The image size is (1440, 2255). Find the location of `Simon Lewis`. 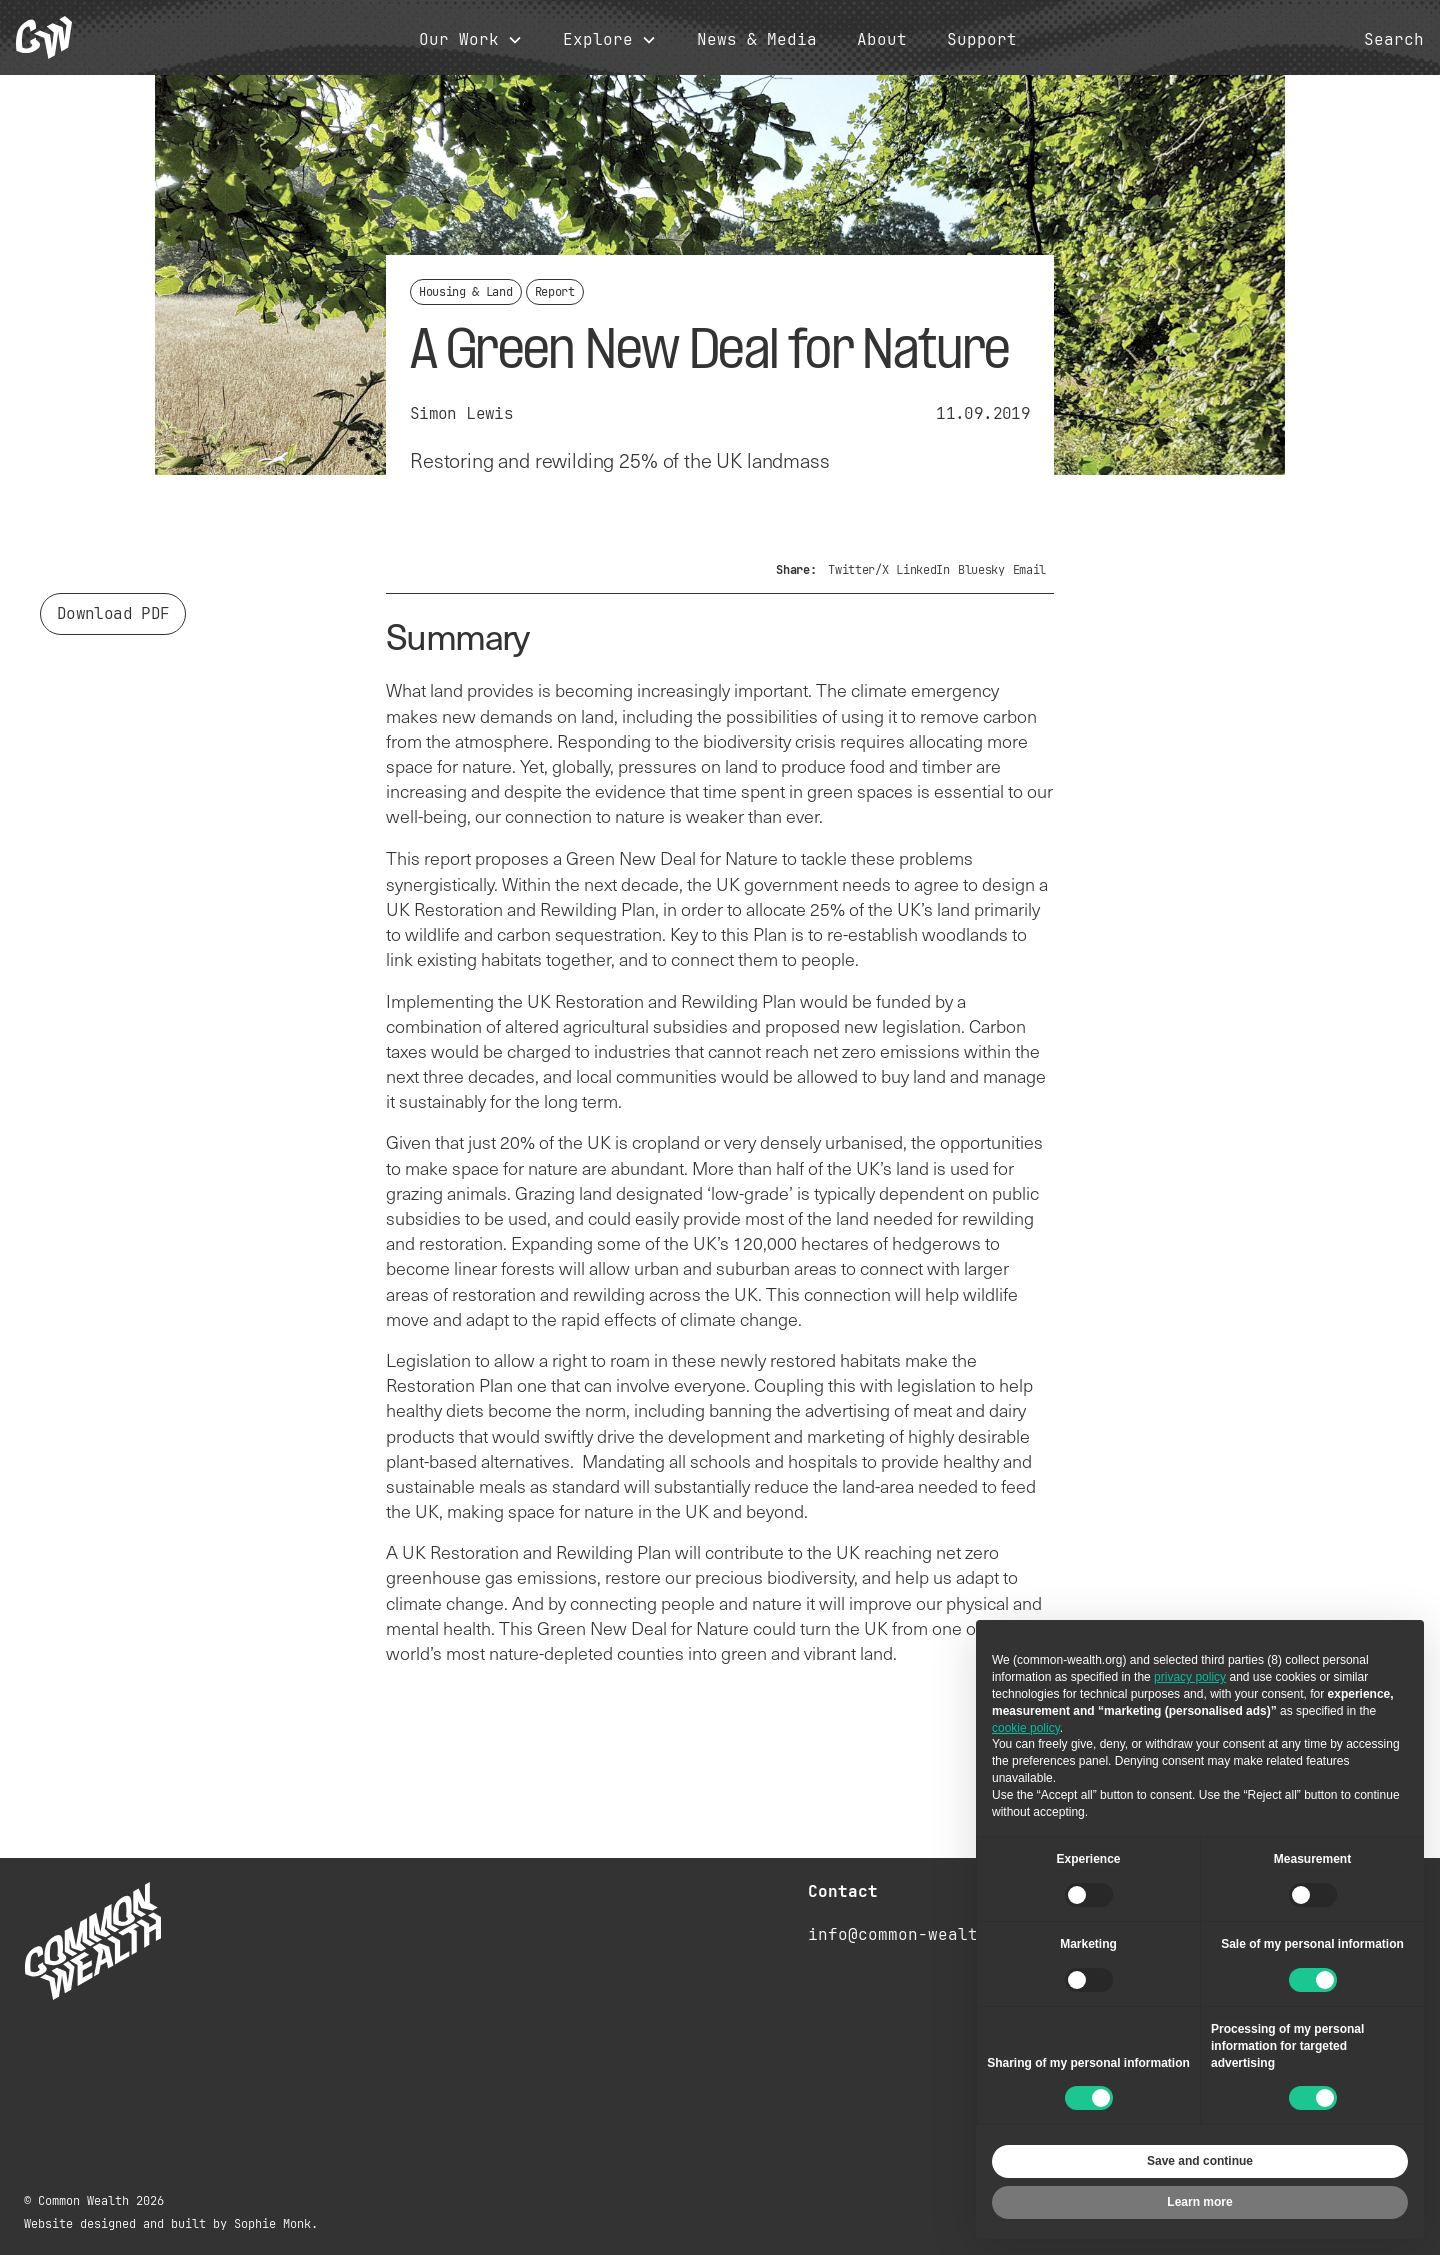

Simon Lewis is located at coordinates (461, 413).